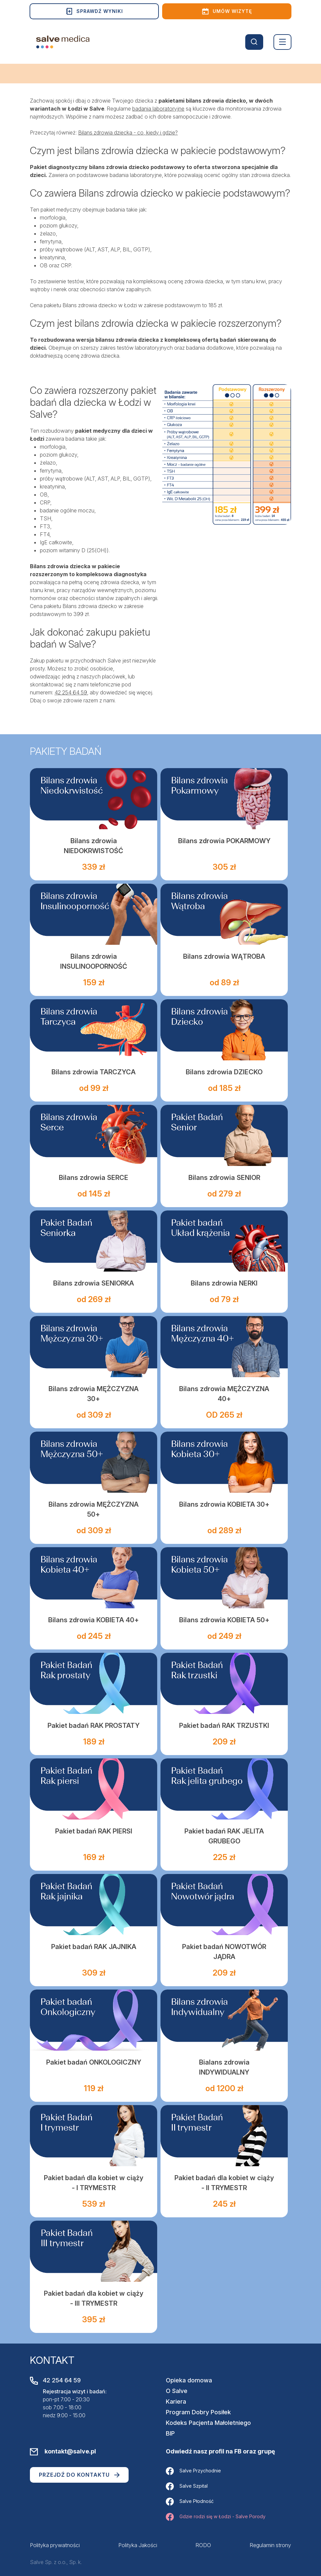 Image resolution: width=321 pixels, height=2576 pixels. I want to click on Salve Płodność, so click(190, 2502).